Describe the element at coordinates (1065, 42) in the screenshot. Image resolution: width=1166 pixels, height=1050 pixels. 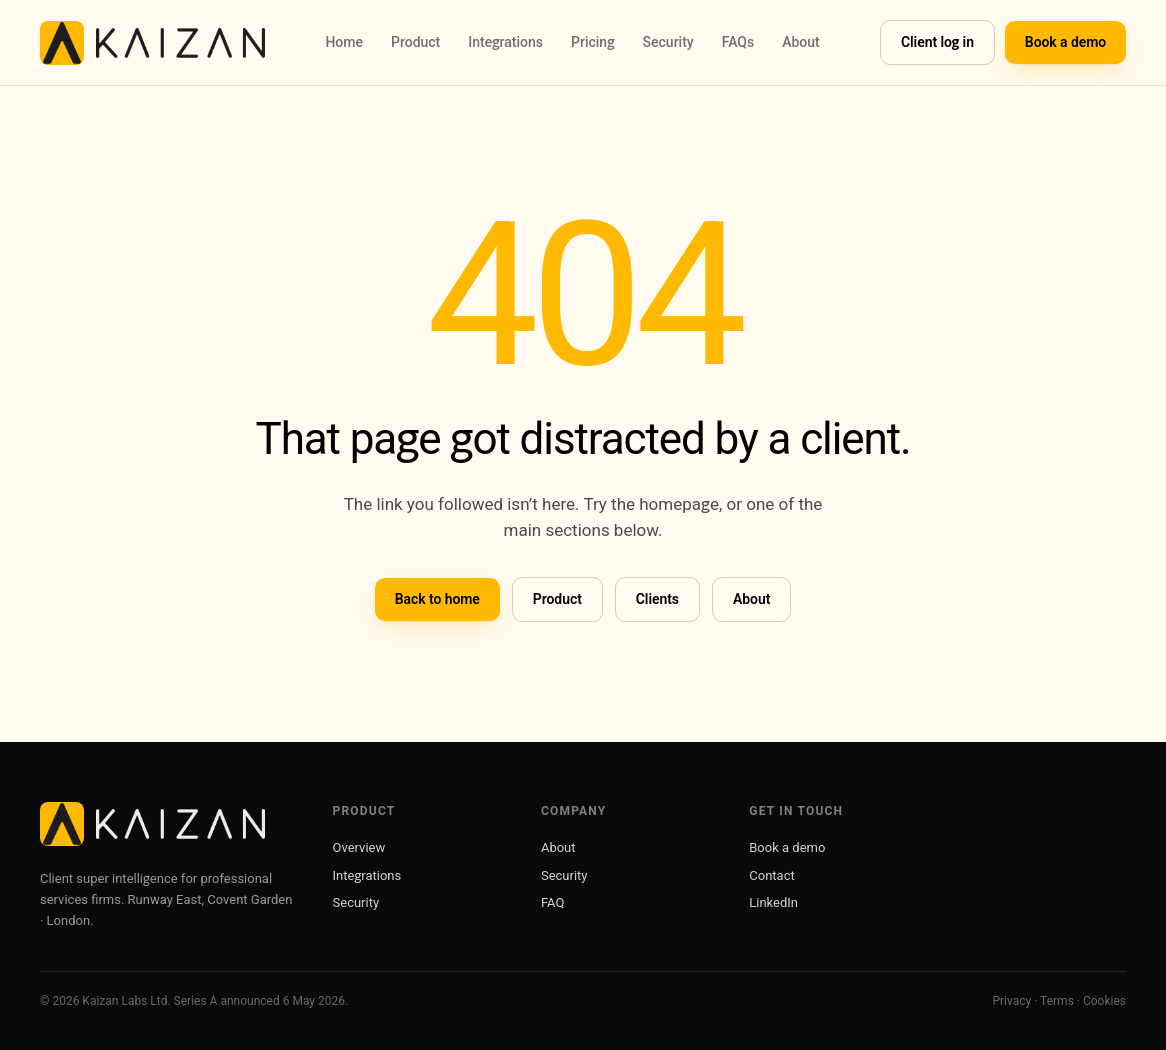
I see `Book a demo` at that location.